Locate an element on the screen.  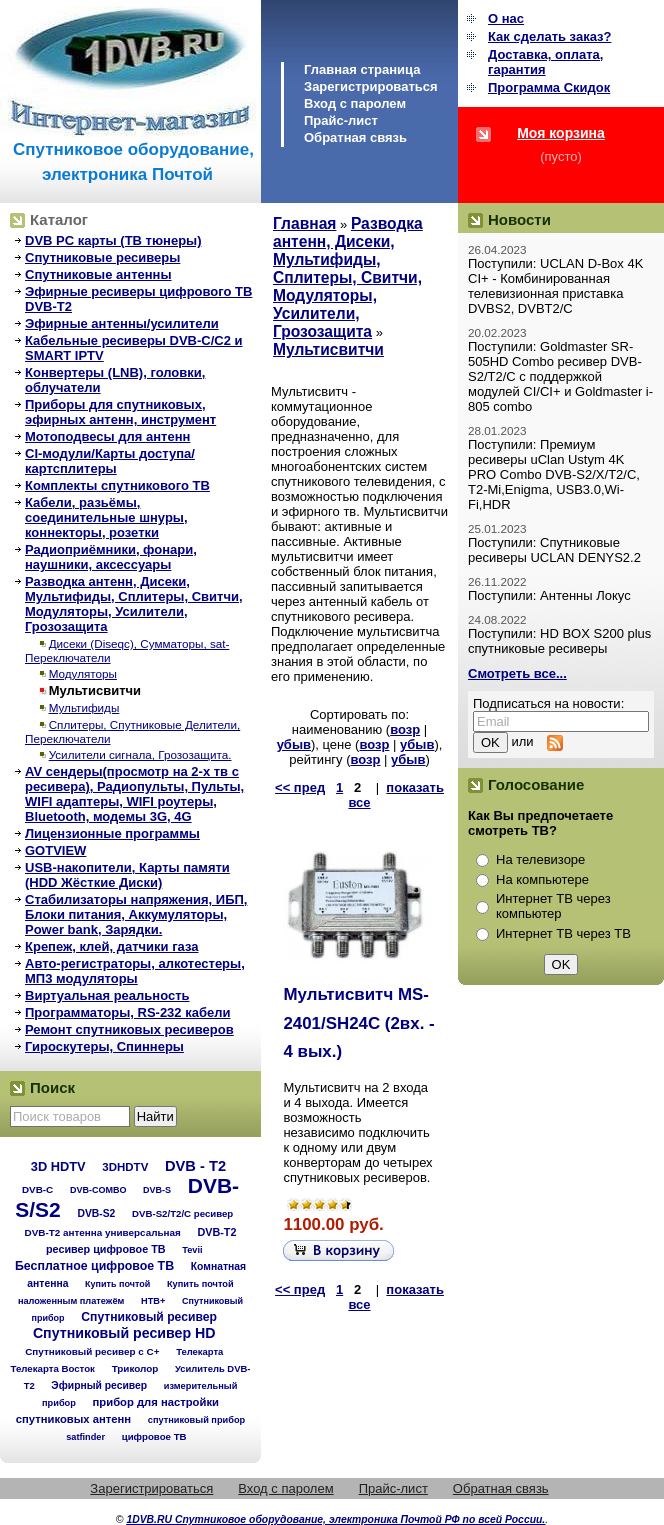
Спутниковые ресиверы is located at coordinates (102, 257).